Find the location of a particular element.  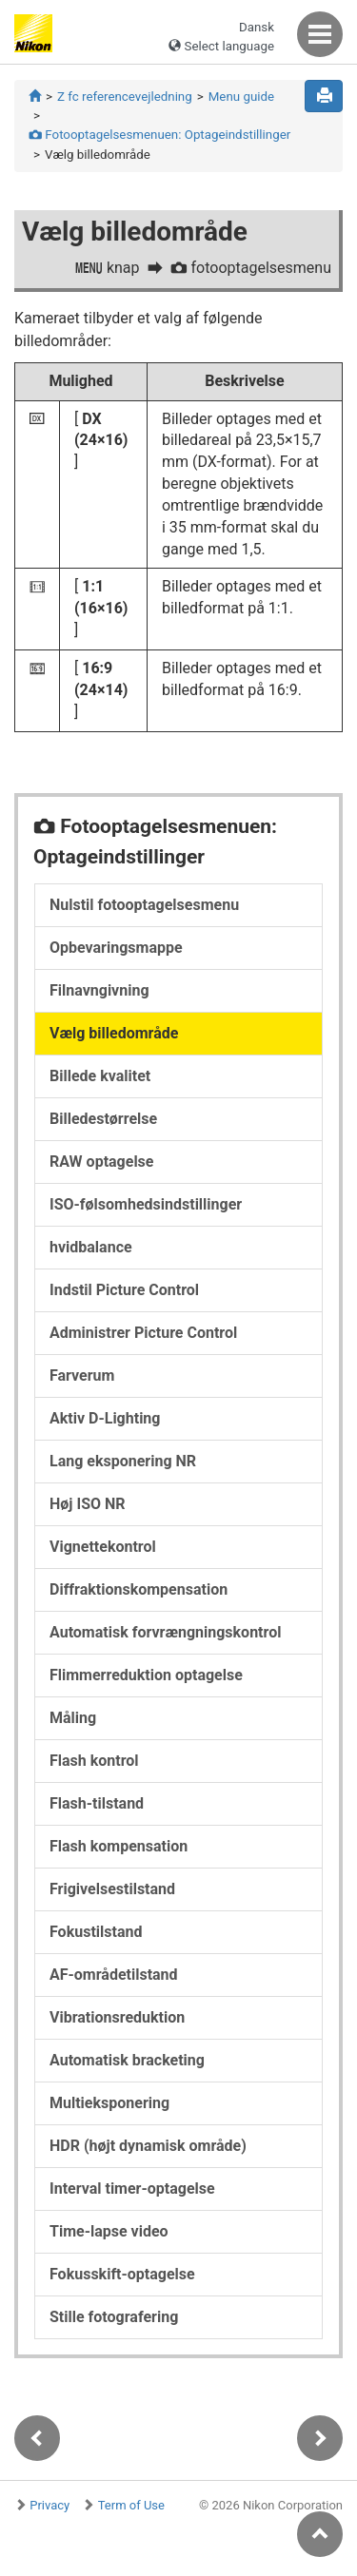

HDR (højt dynamisk område) is located at coordinates (148, 2146).